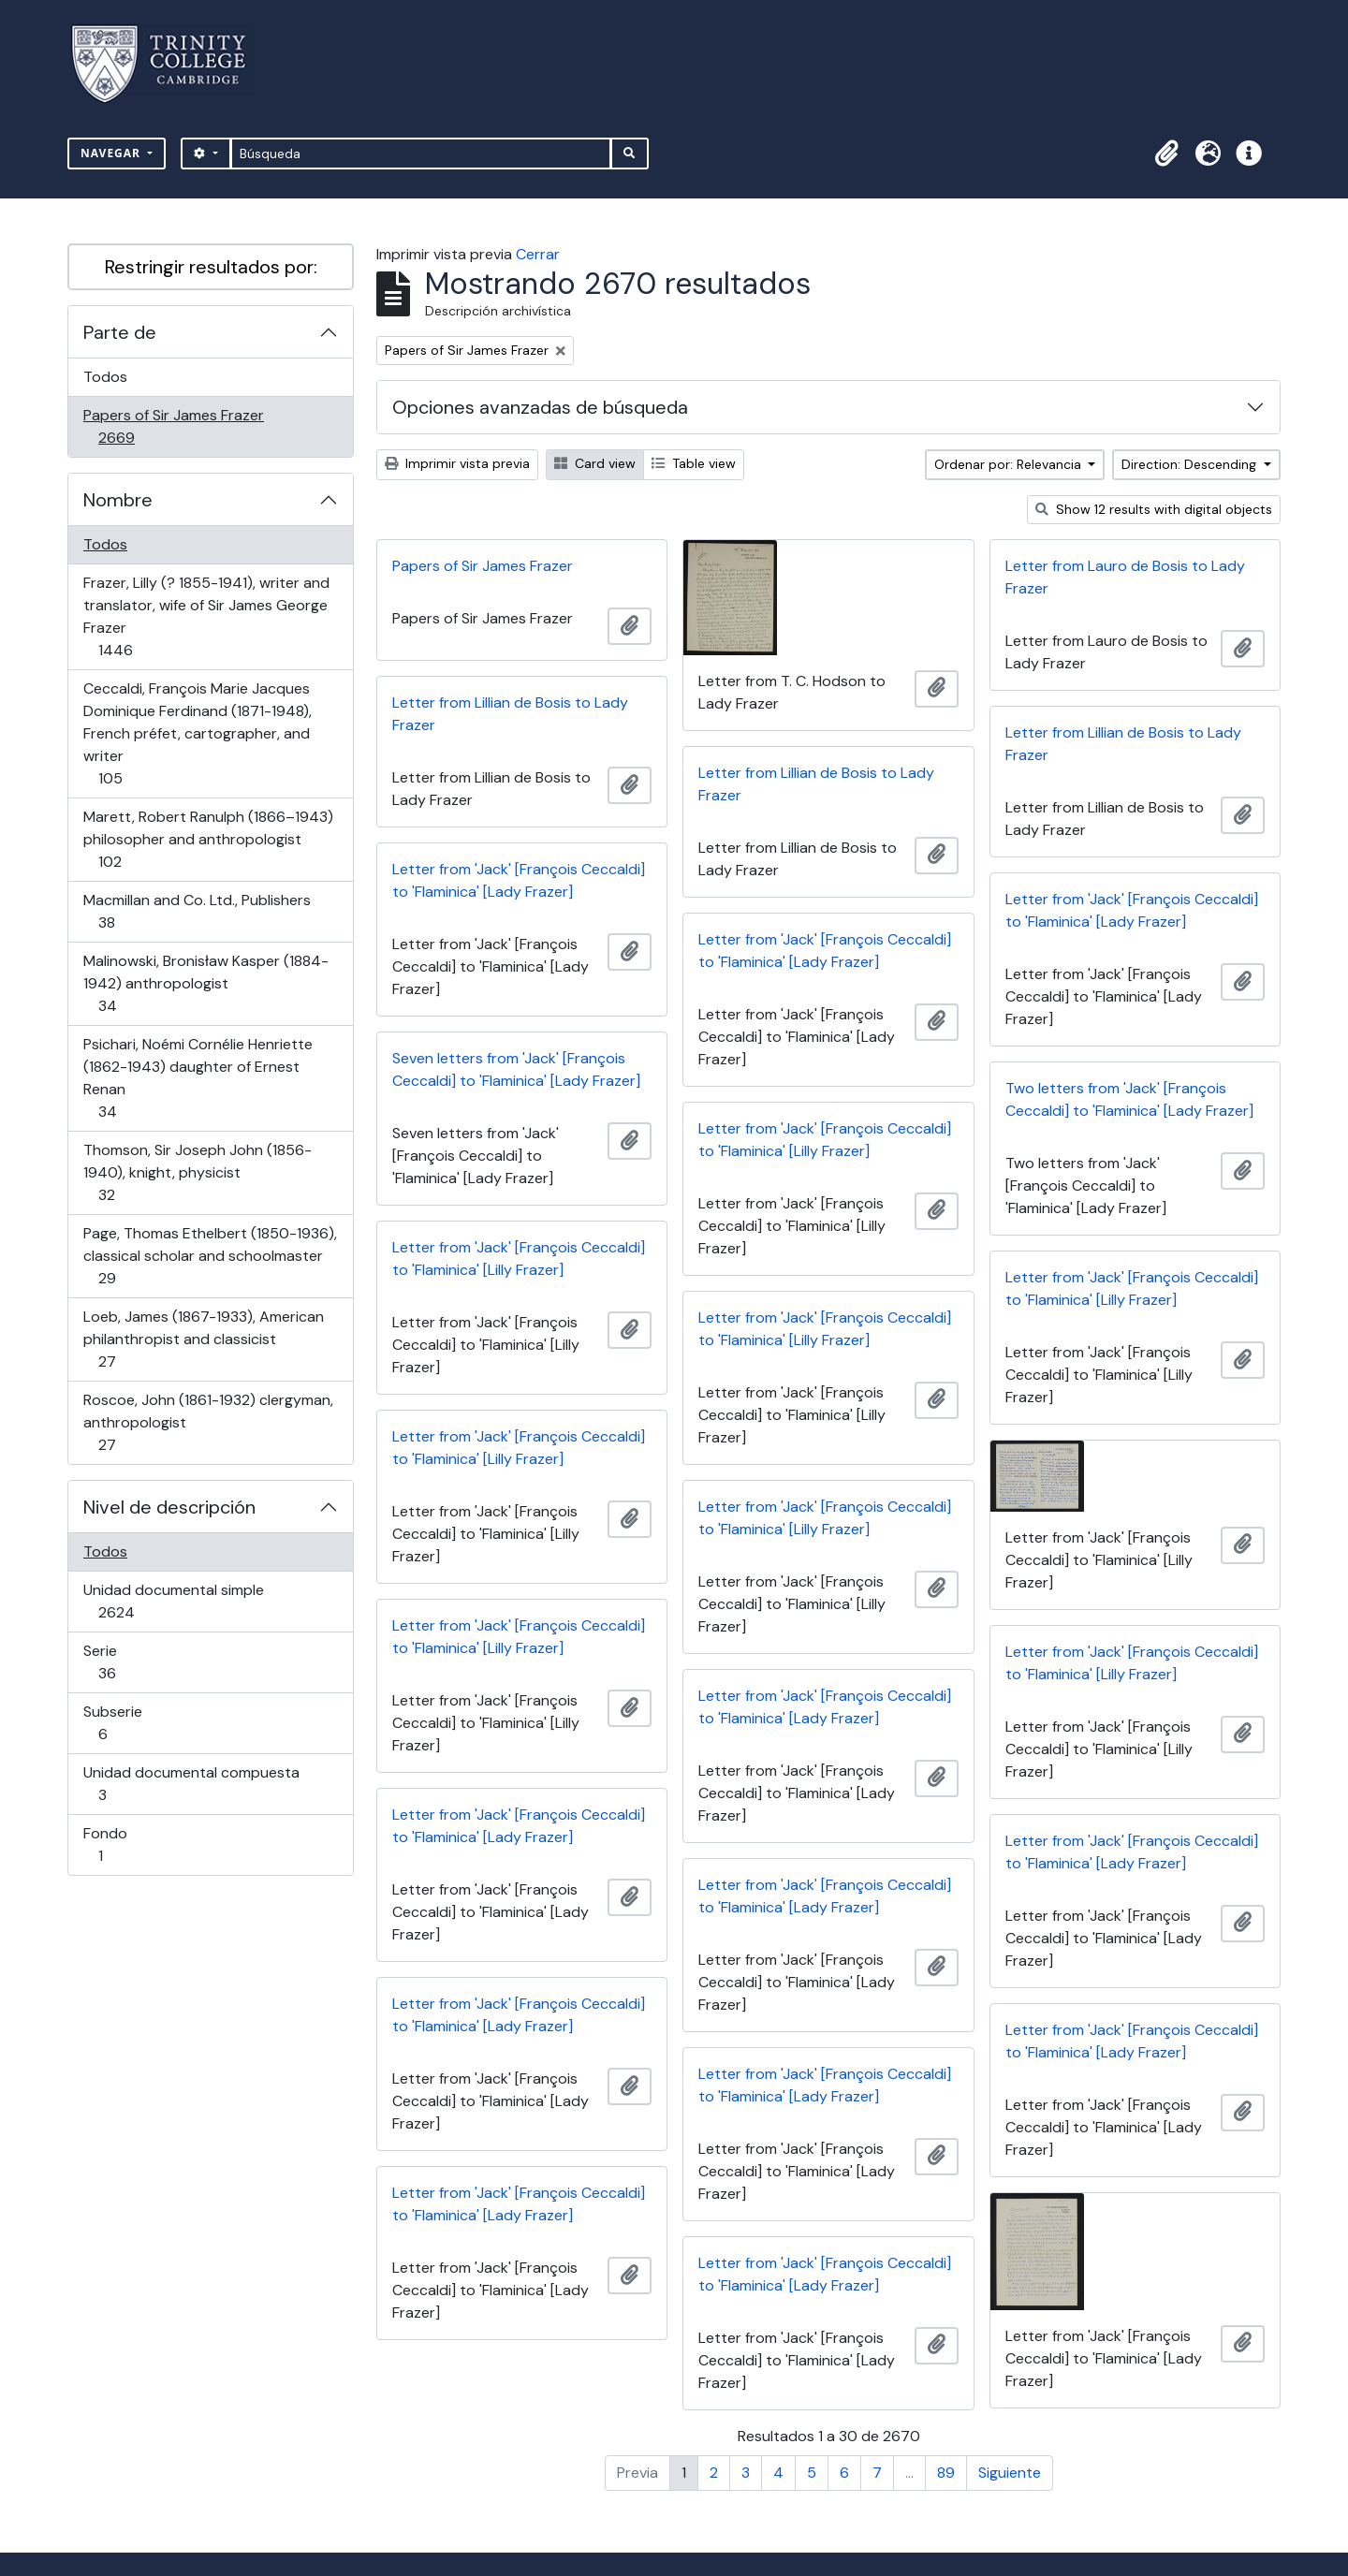  Describe the element at coordinates (112, 153) in the screenshot. I see `Navegar` at that location.